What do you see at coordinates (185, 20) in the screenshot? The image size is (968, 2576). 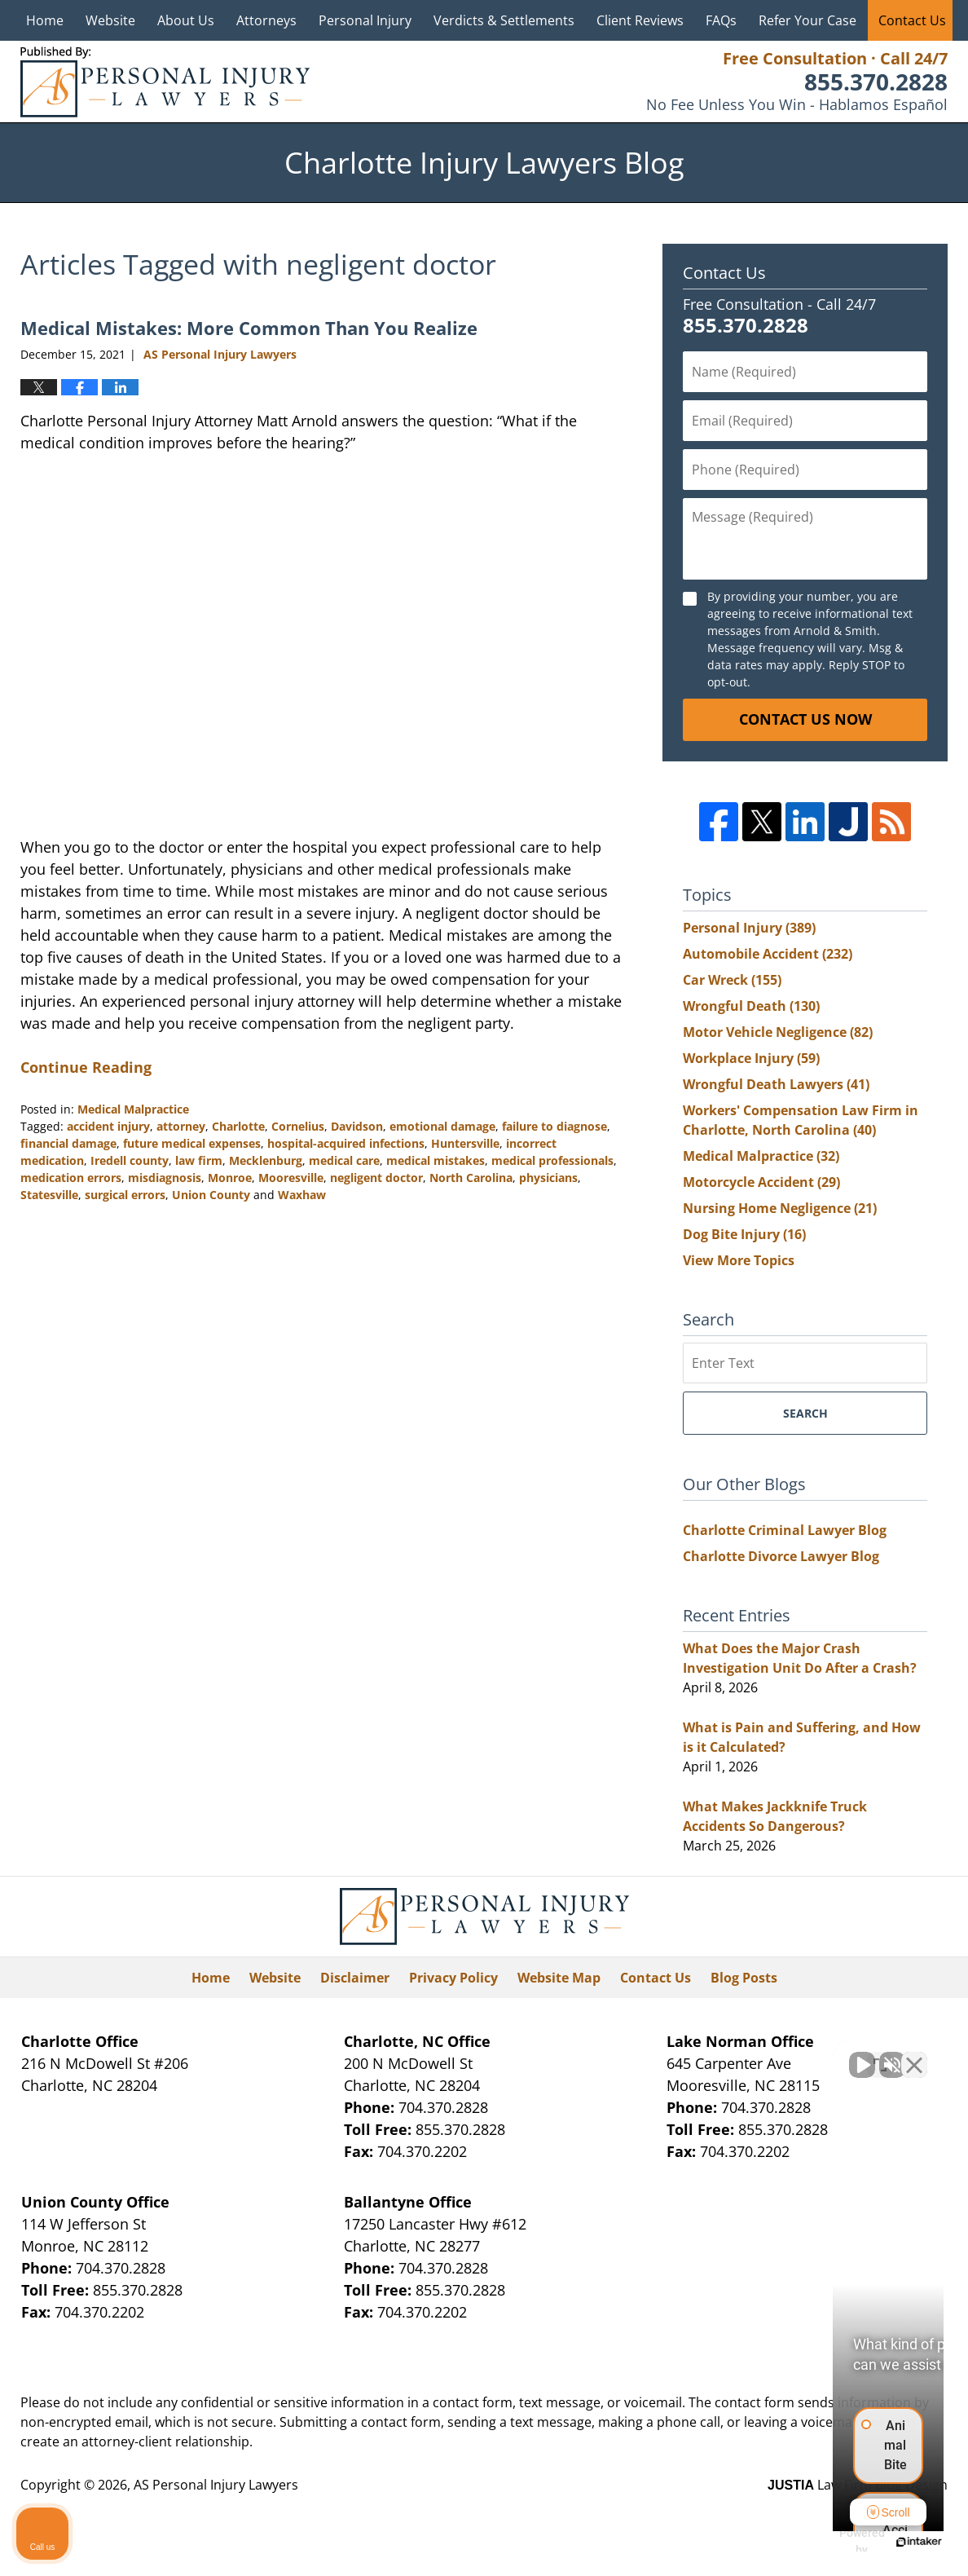 I see `About Us` at bounding box center [185, 20].